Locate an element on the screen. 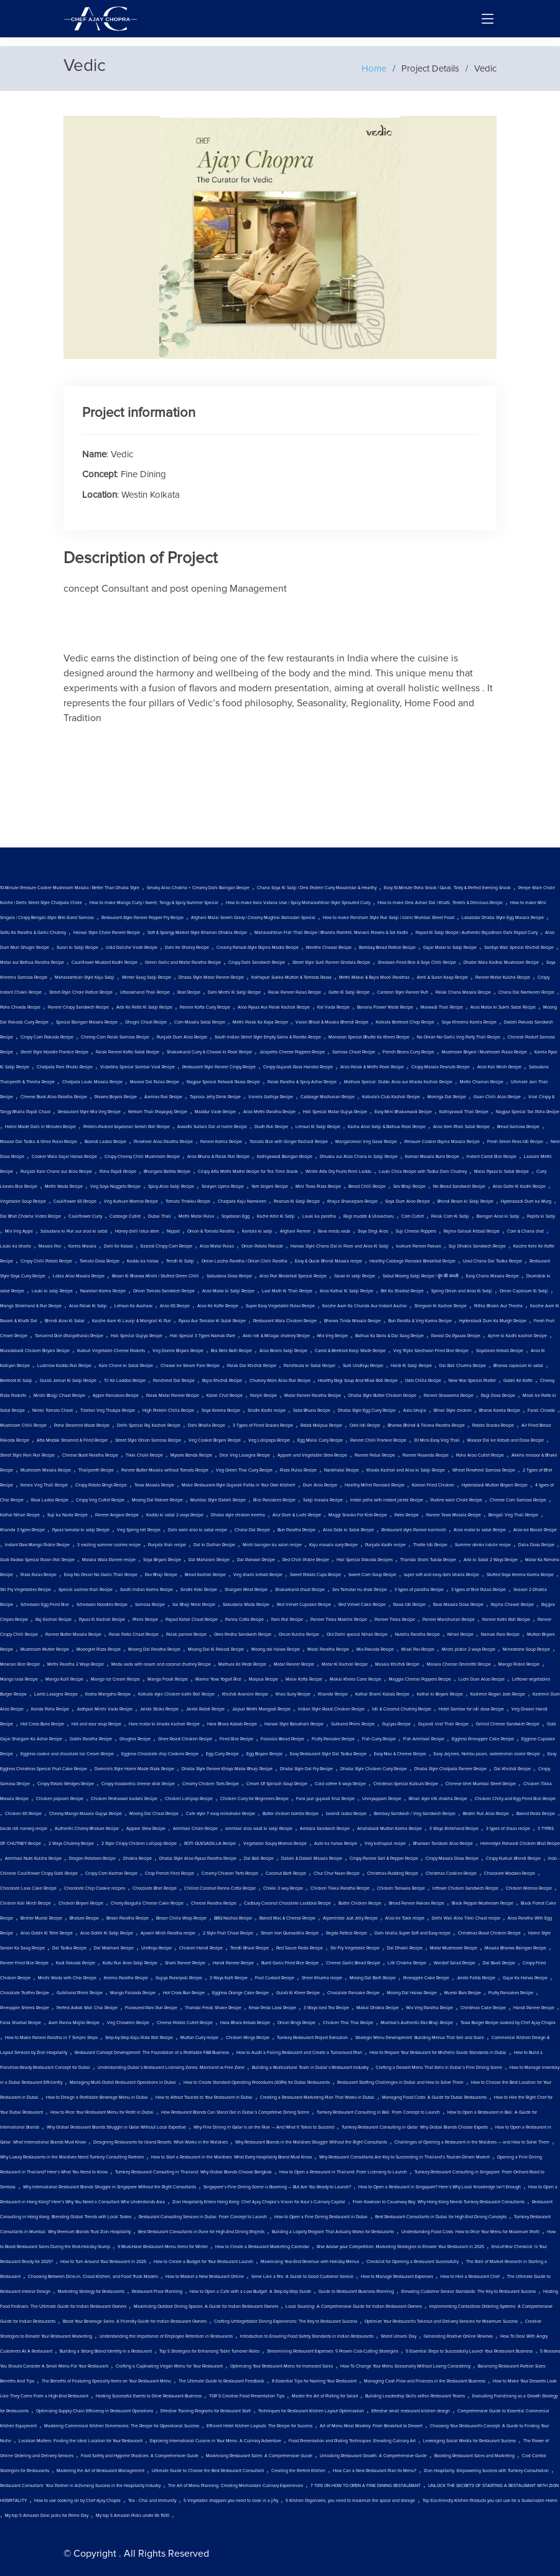  Masala Pav is located at coordinates (50, 1246).